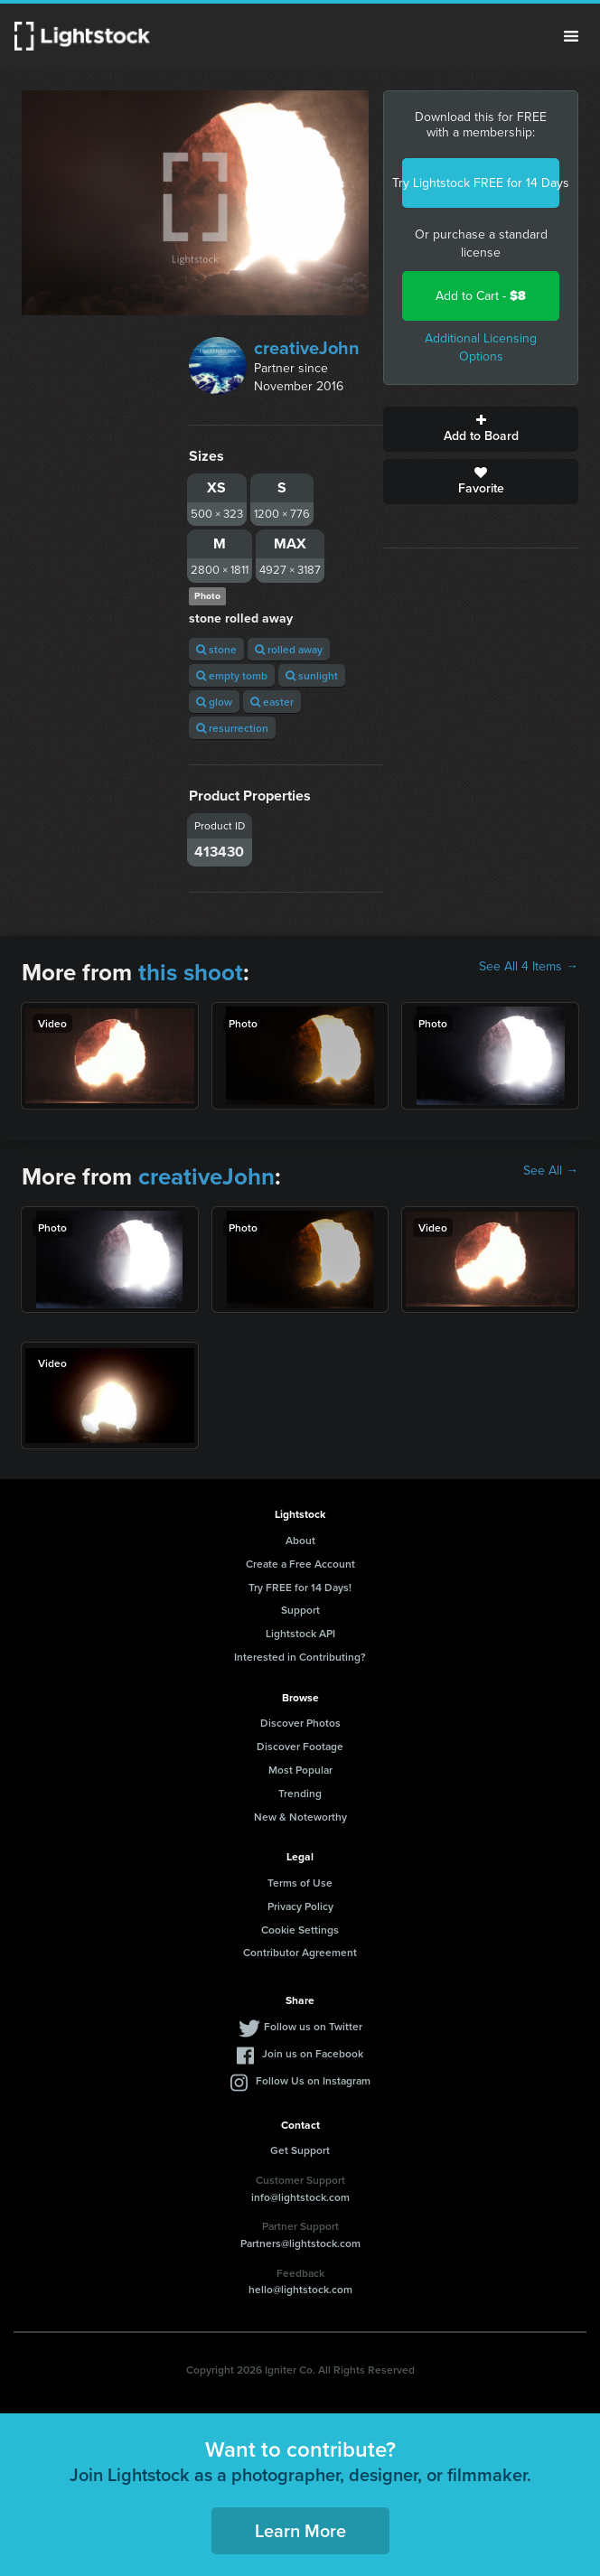  Describe the element at coordinates (481, 295) in the screenshot. I see `Add to Cart -` at that location.